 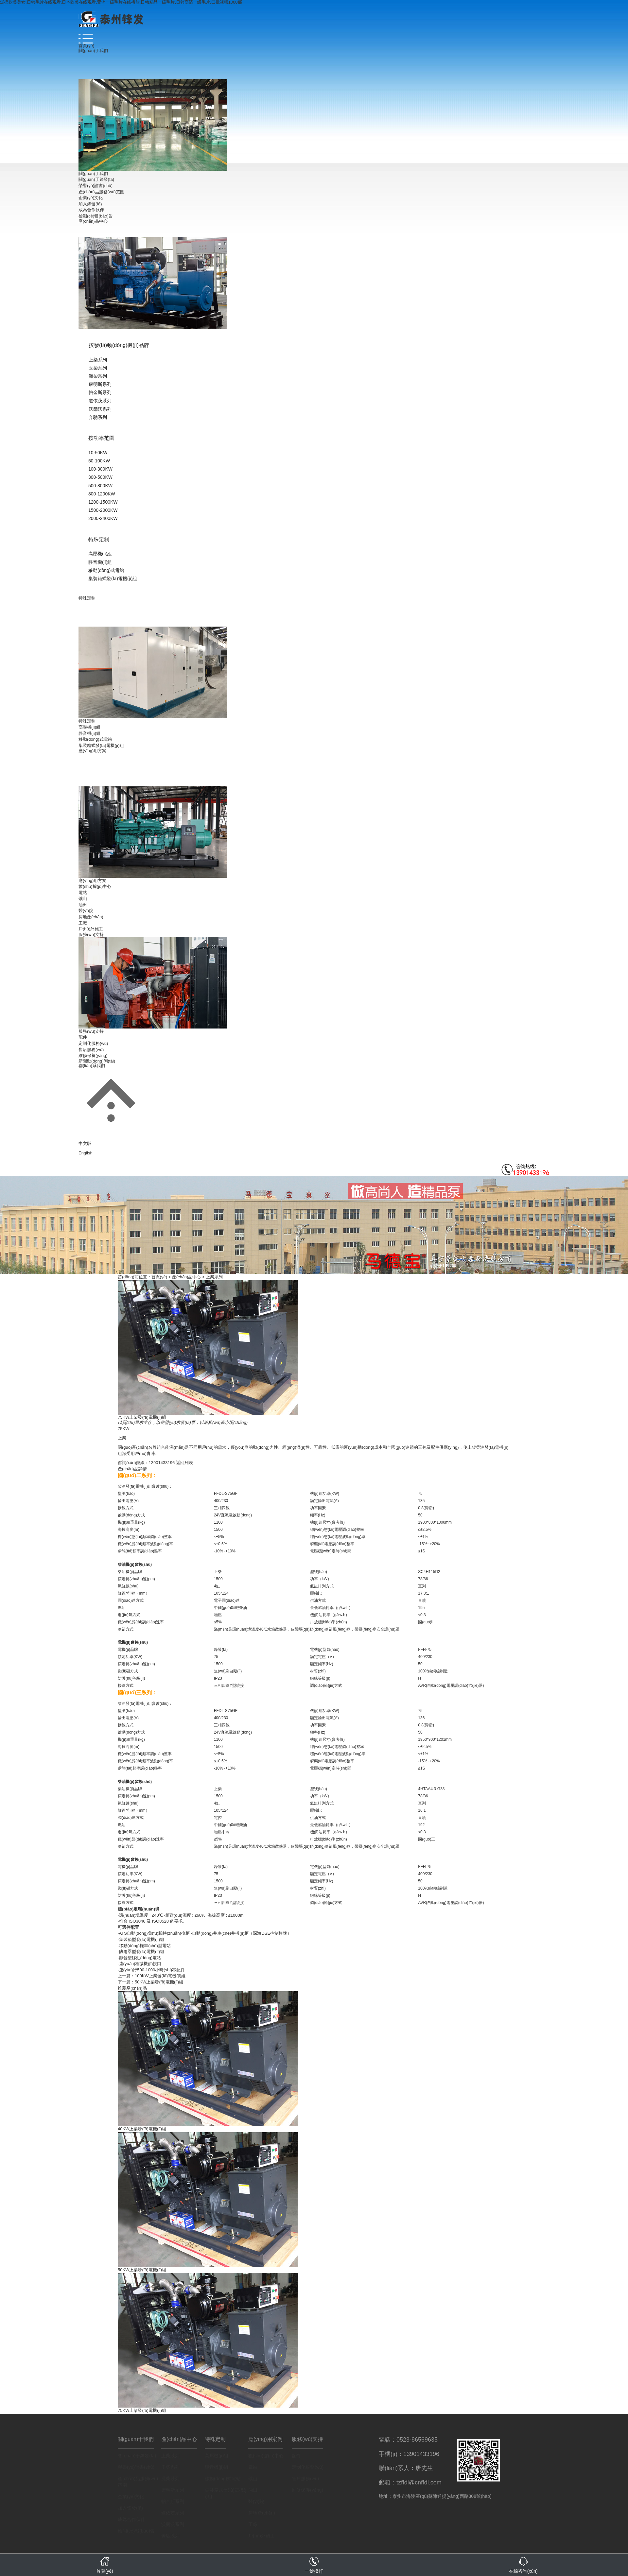 What do you see at coordinates (100, 400) in the screenshot?
I see `道依茨系列` at bounding box center [100, 400].